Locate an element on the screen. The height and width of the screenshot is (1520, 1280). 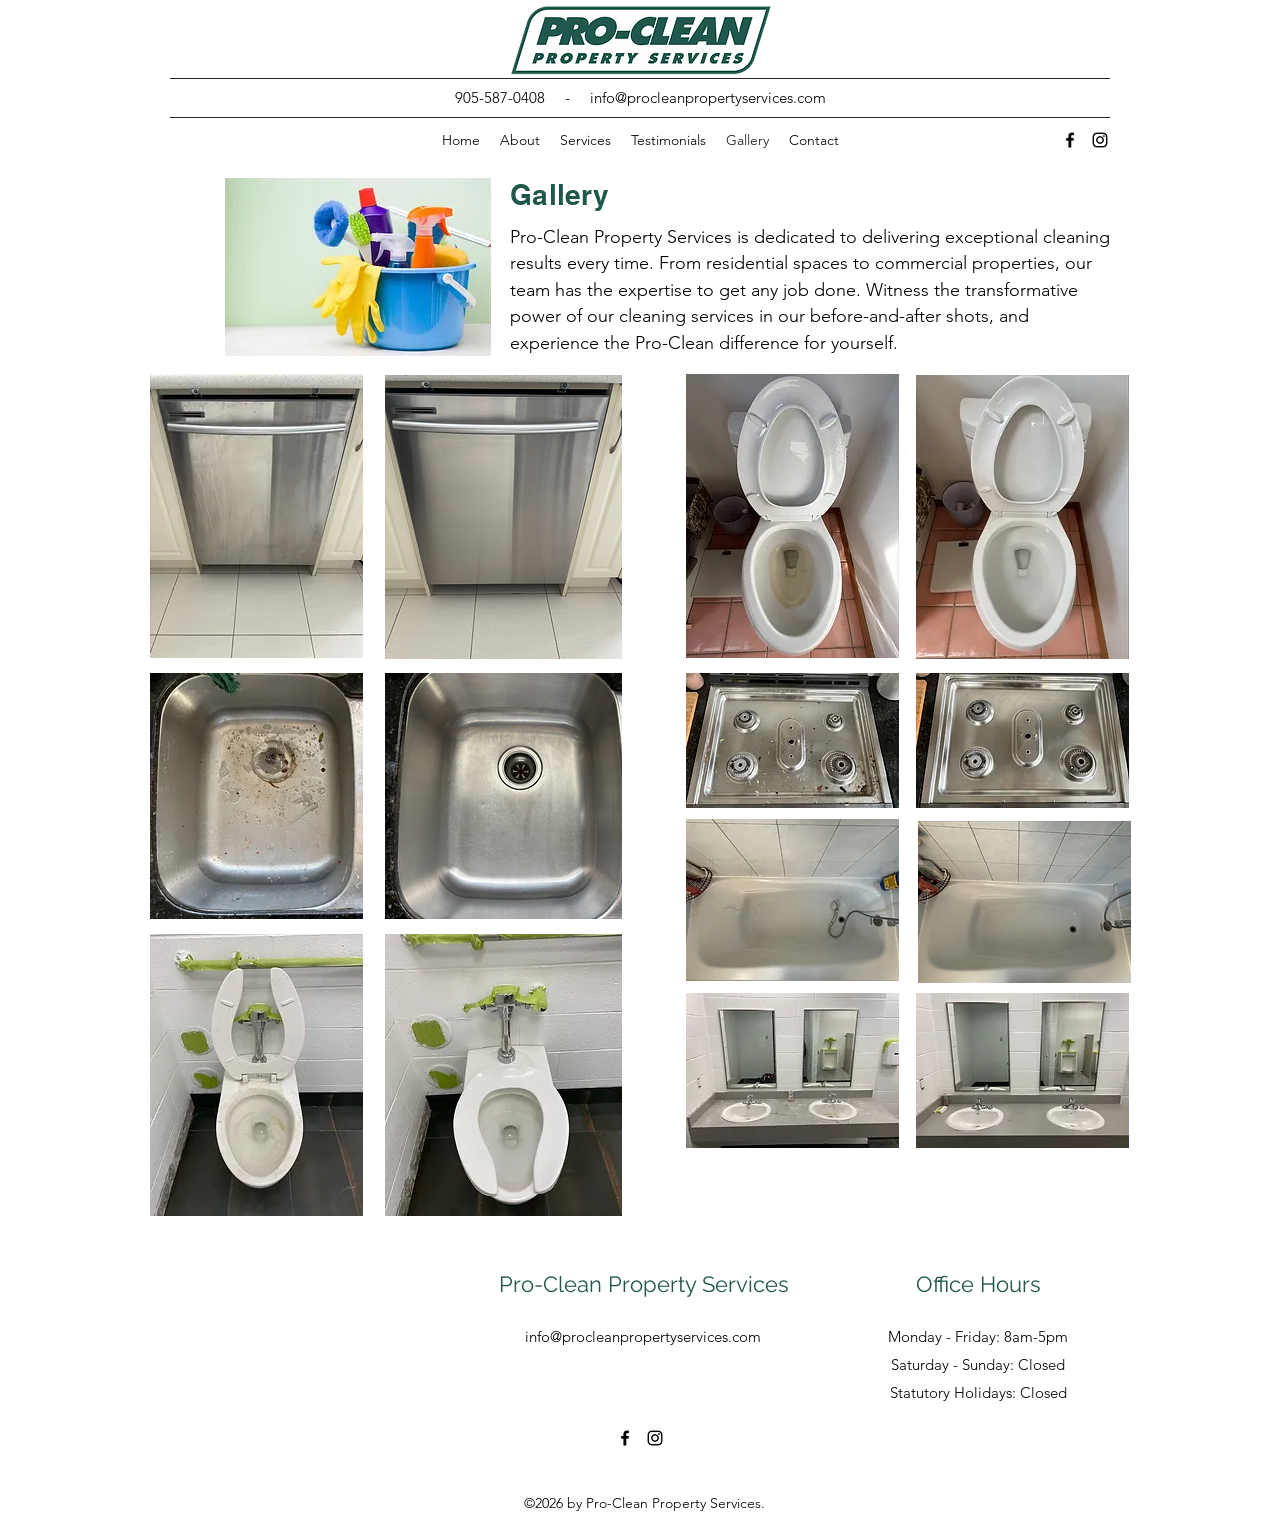
[alt.text.label.Instagram] is located at coordinates (1100, 140).